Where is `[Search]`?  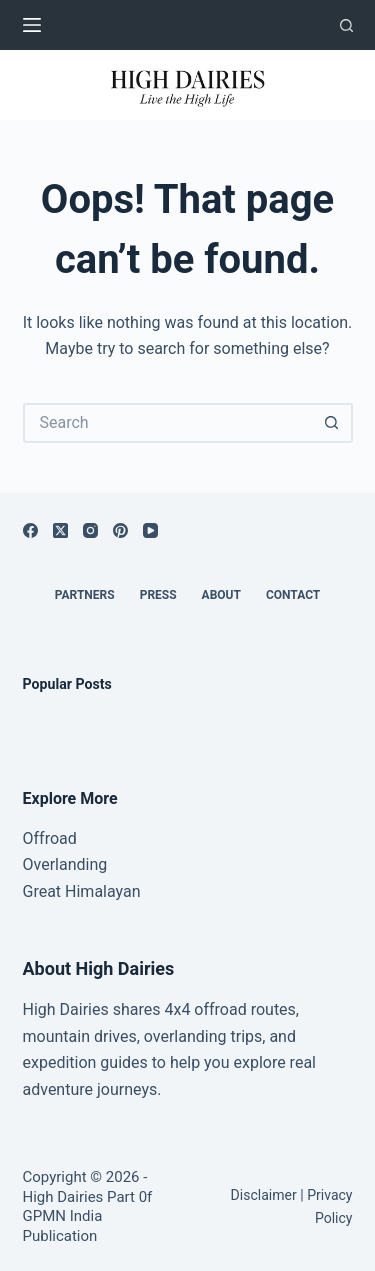 [Search] is located at coordinates (346, 25).